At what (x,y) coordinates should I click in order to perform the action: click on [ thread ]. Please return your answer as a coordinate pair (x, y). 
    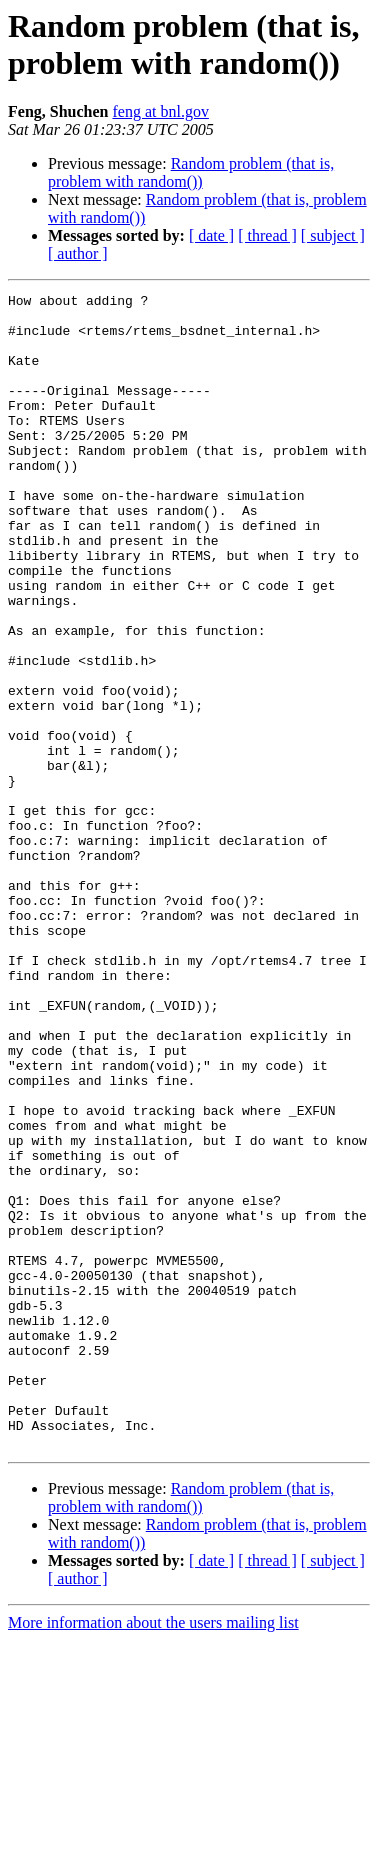
    Looking at the image, I should click on (267, 235).